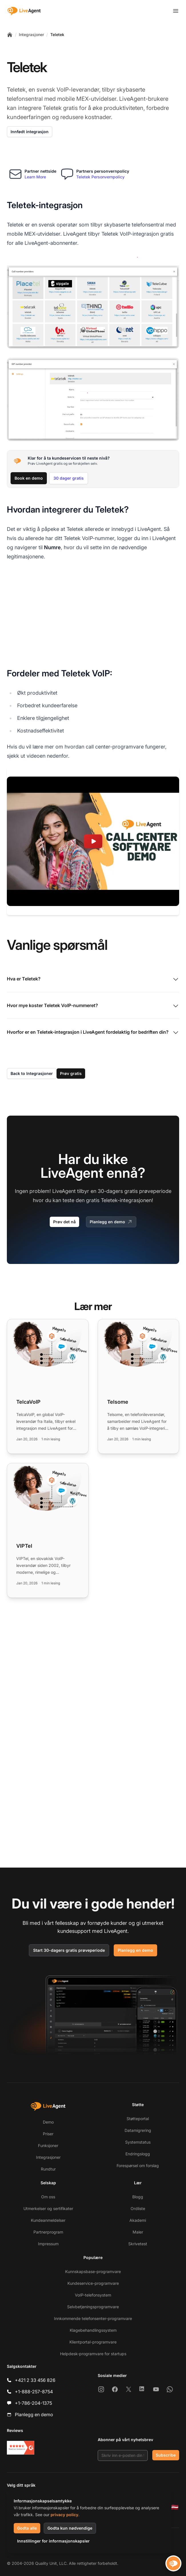 The height and width of the screenshot is (2576, 186). Describe the element at coordinates (48, 2145) in the screenshot. I see `Funksjoner` at that location.